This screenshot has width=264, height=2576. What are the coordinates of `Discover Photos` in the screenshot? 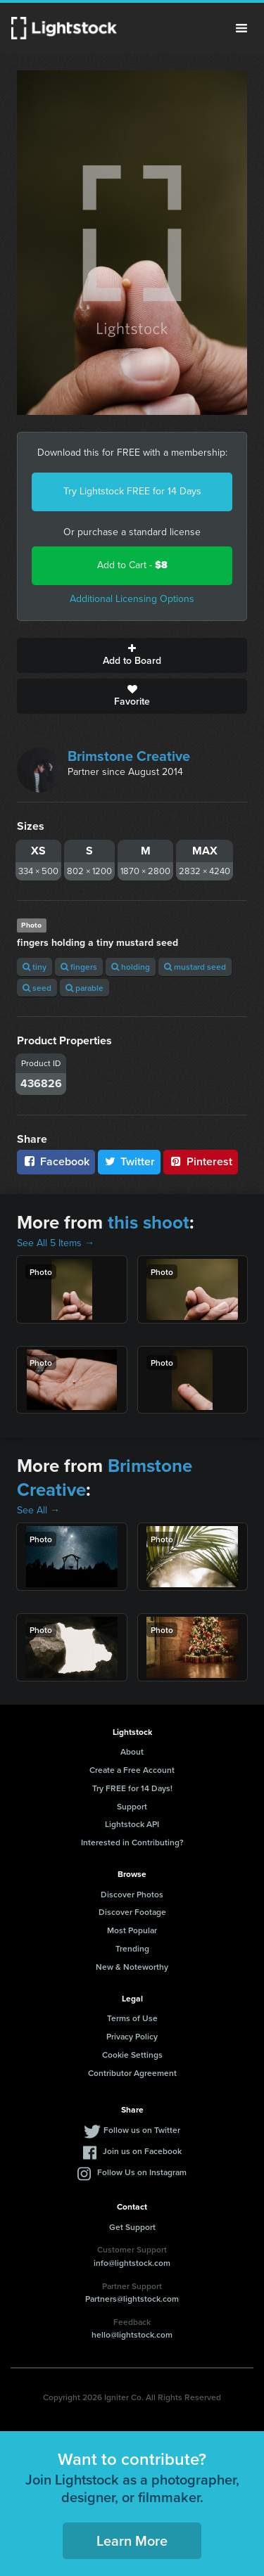 It's located at (132, 1894).